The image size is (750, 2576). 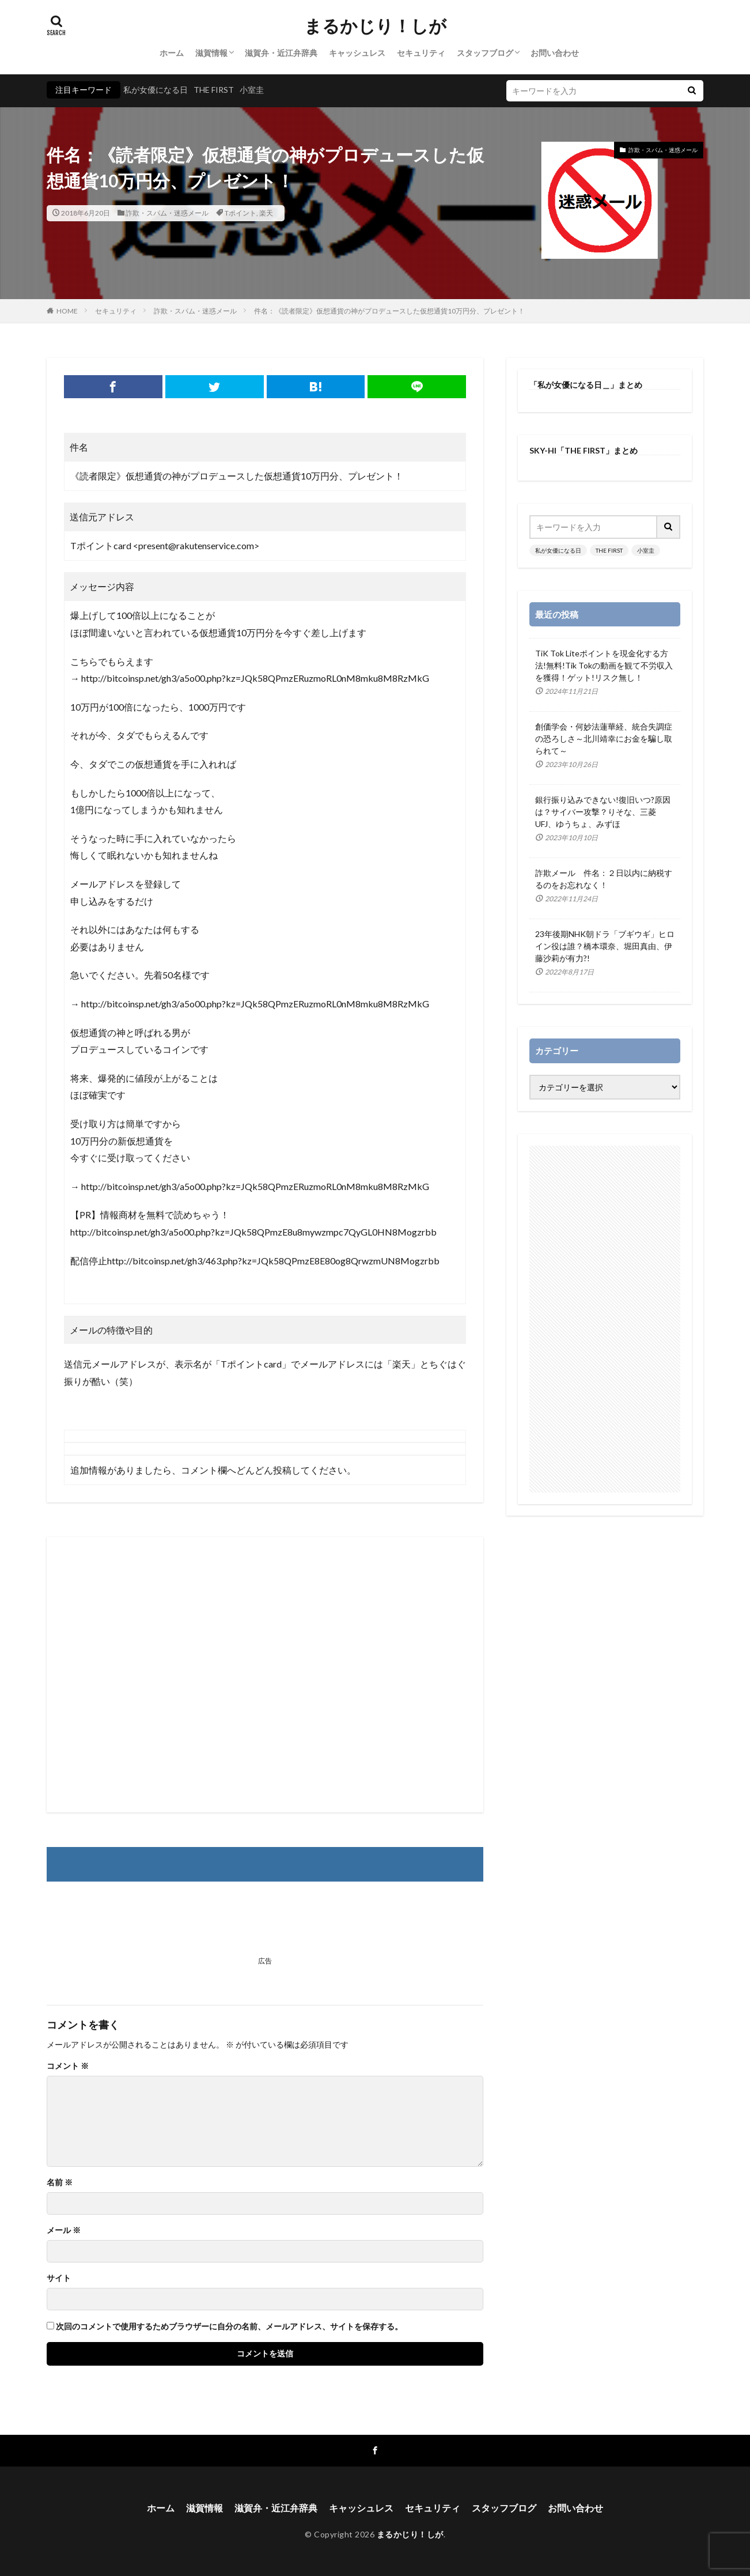 What do you see at coordinates (59, 2278) in the screenshot?
I see `サイト` at bounding box center [59, 2278].